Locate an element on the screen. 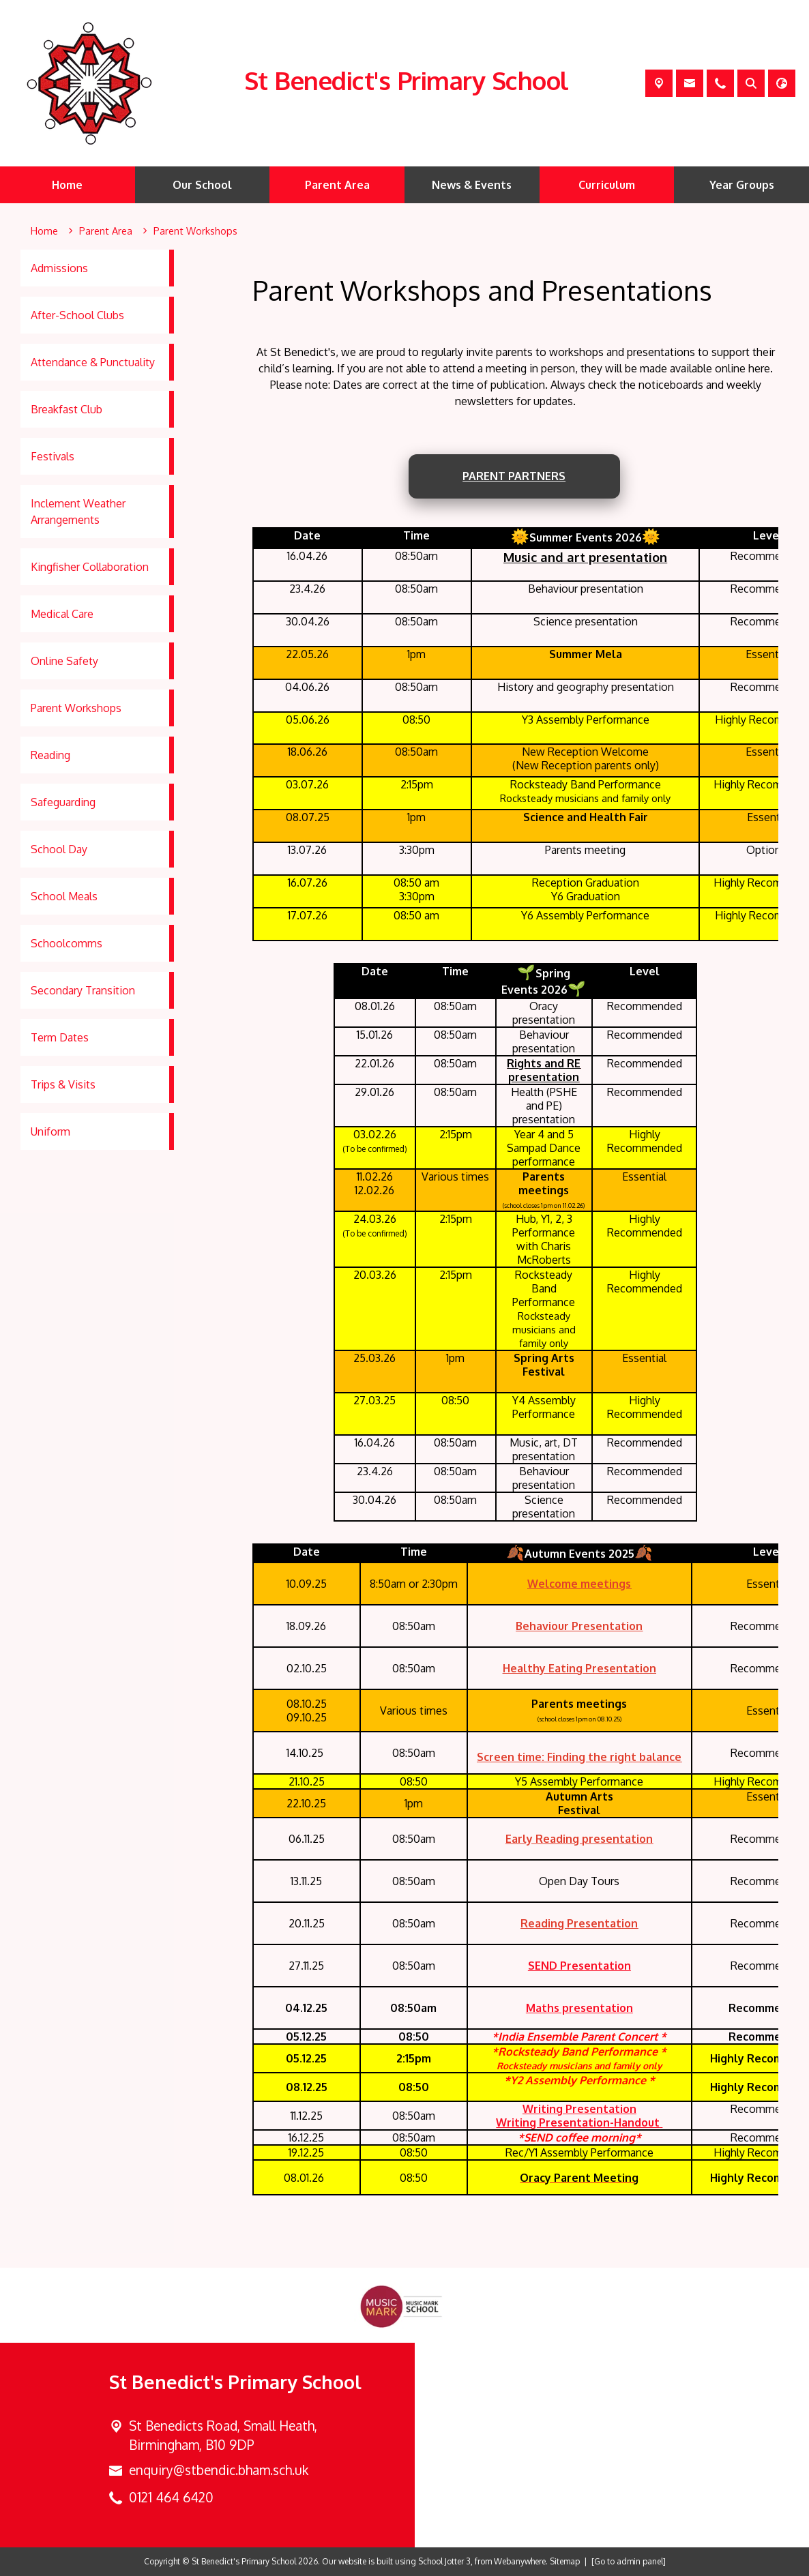  Parent Area [menuitem] is located at coordinates (337, 185).